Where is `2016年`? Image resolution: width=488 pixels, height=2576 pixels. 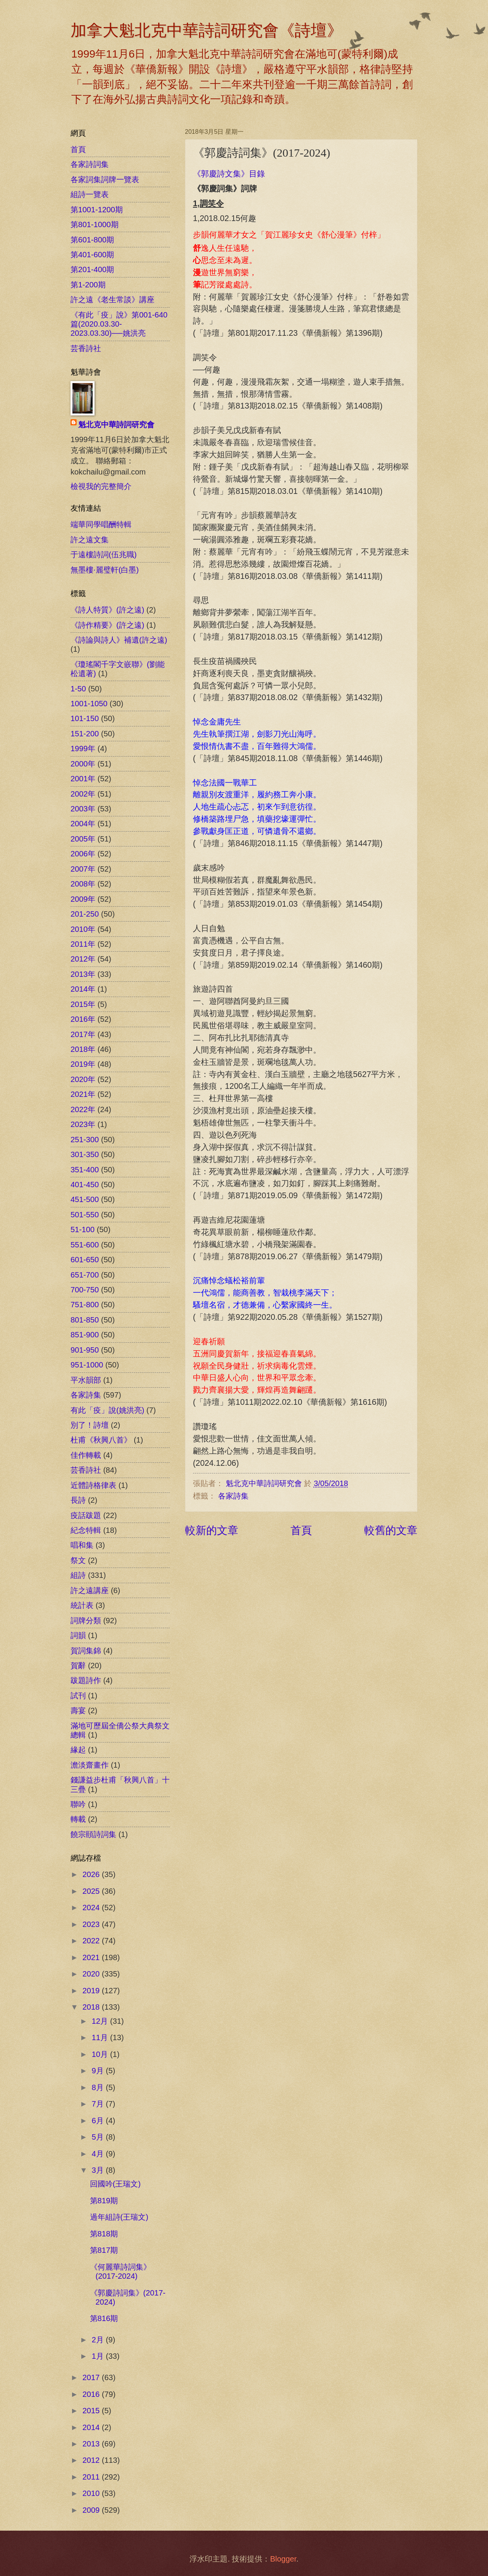 2016年 is located at coordinates (83, 1019).